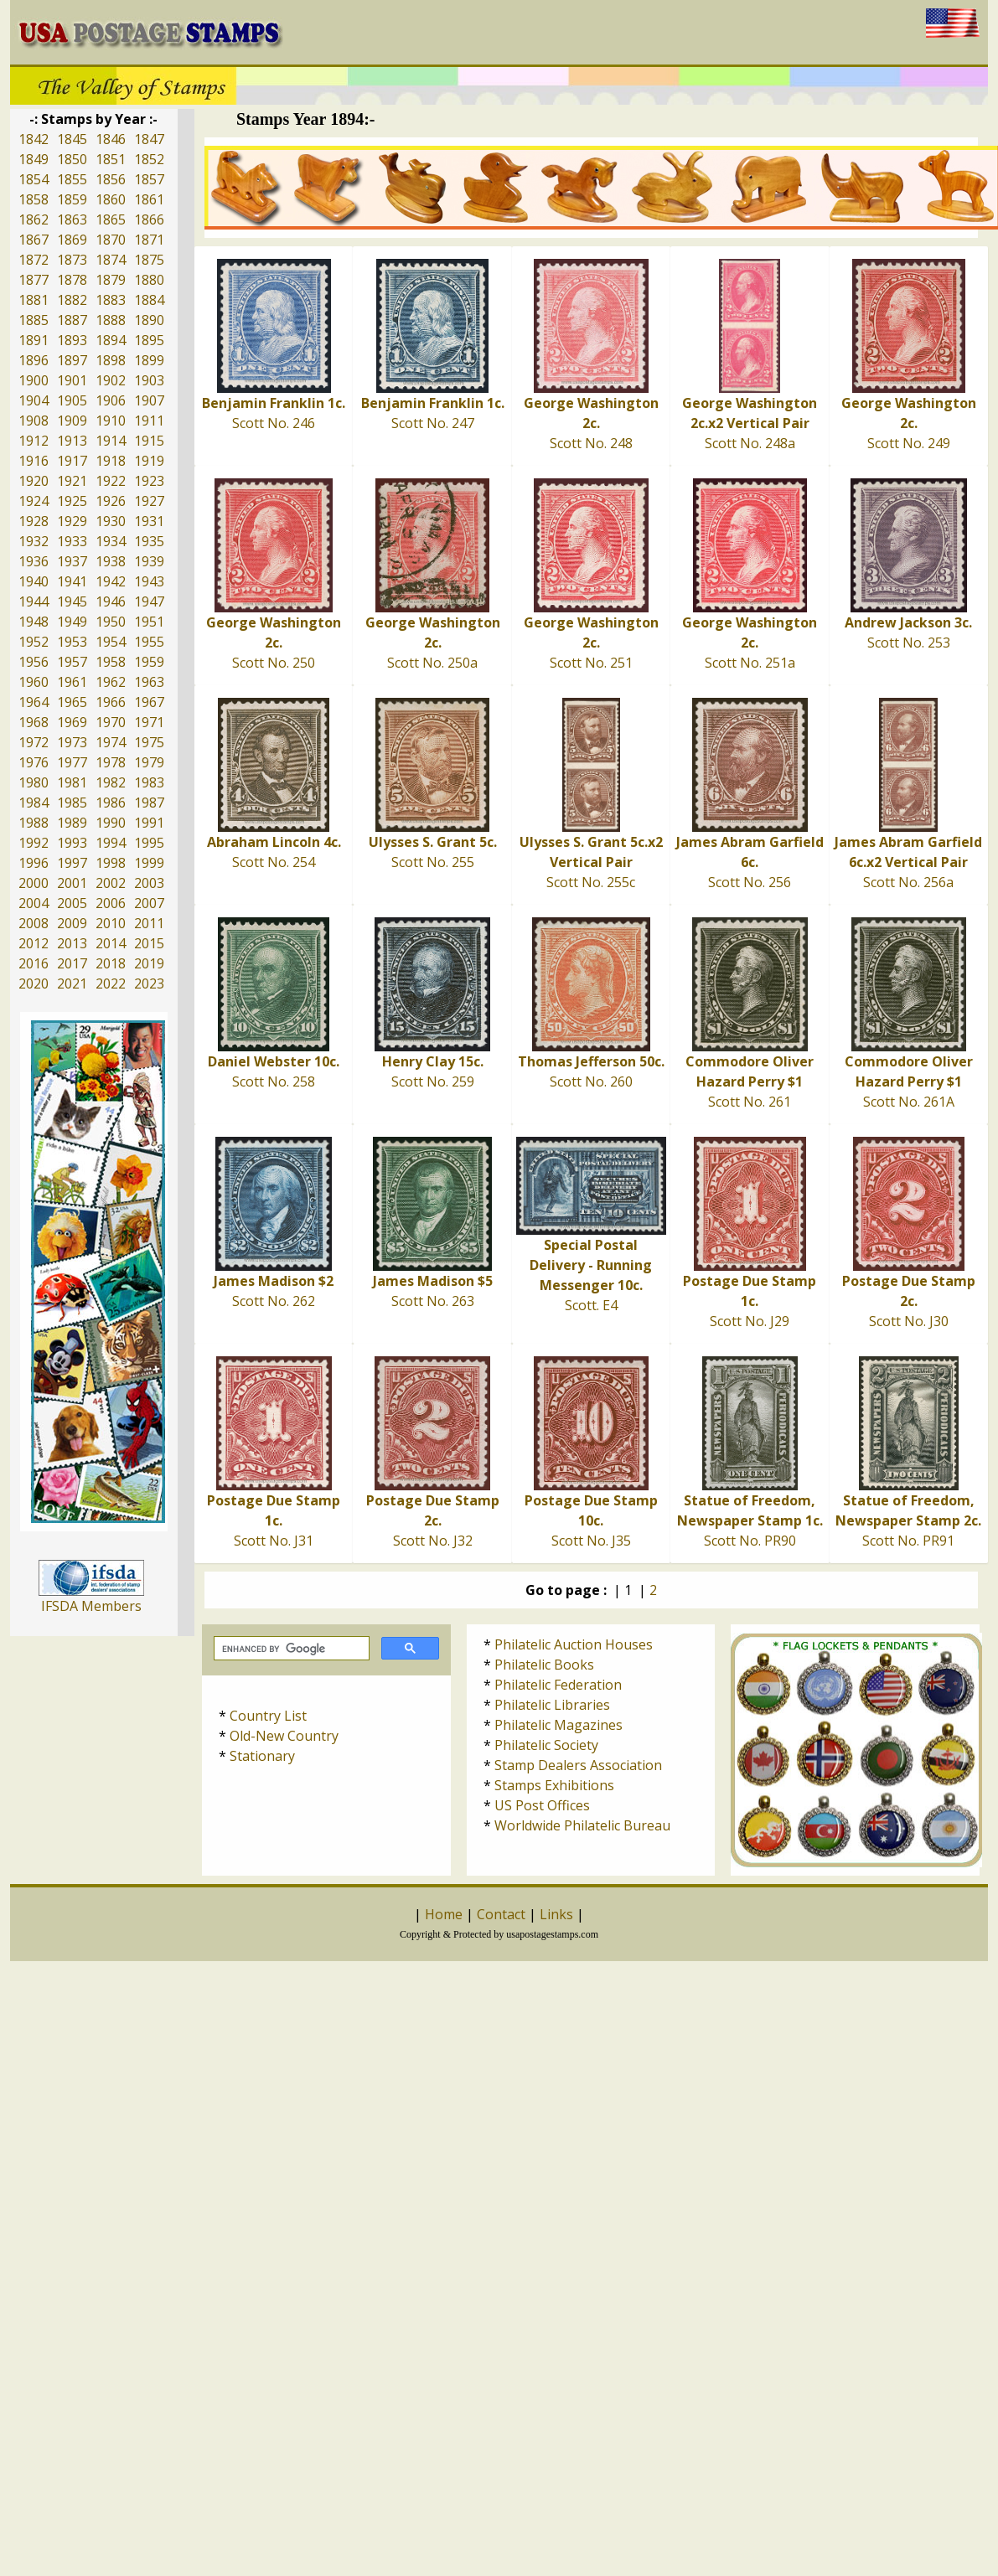  Describe the element at coordinates (33, 561) in the screenshot. I see `1936` at that location.